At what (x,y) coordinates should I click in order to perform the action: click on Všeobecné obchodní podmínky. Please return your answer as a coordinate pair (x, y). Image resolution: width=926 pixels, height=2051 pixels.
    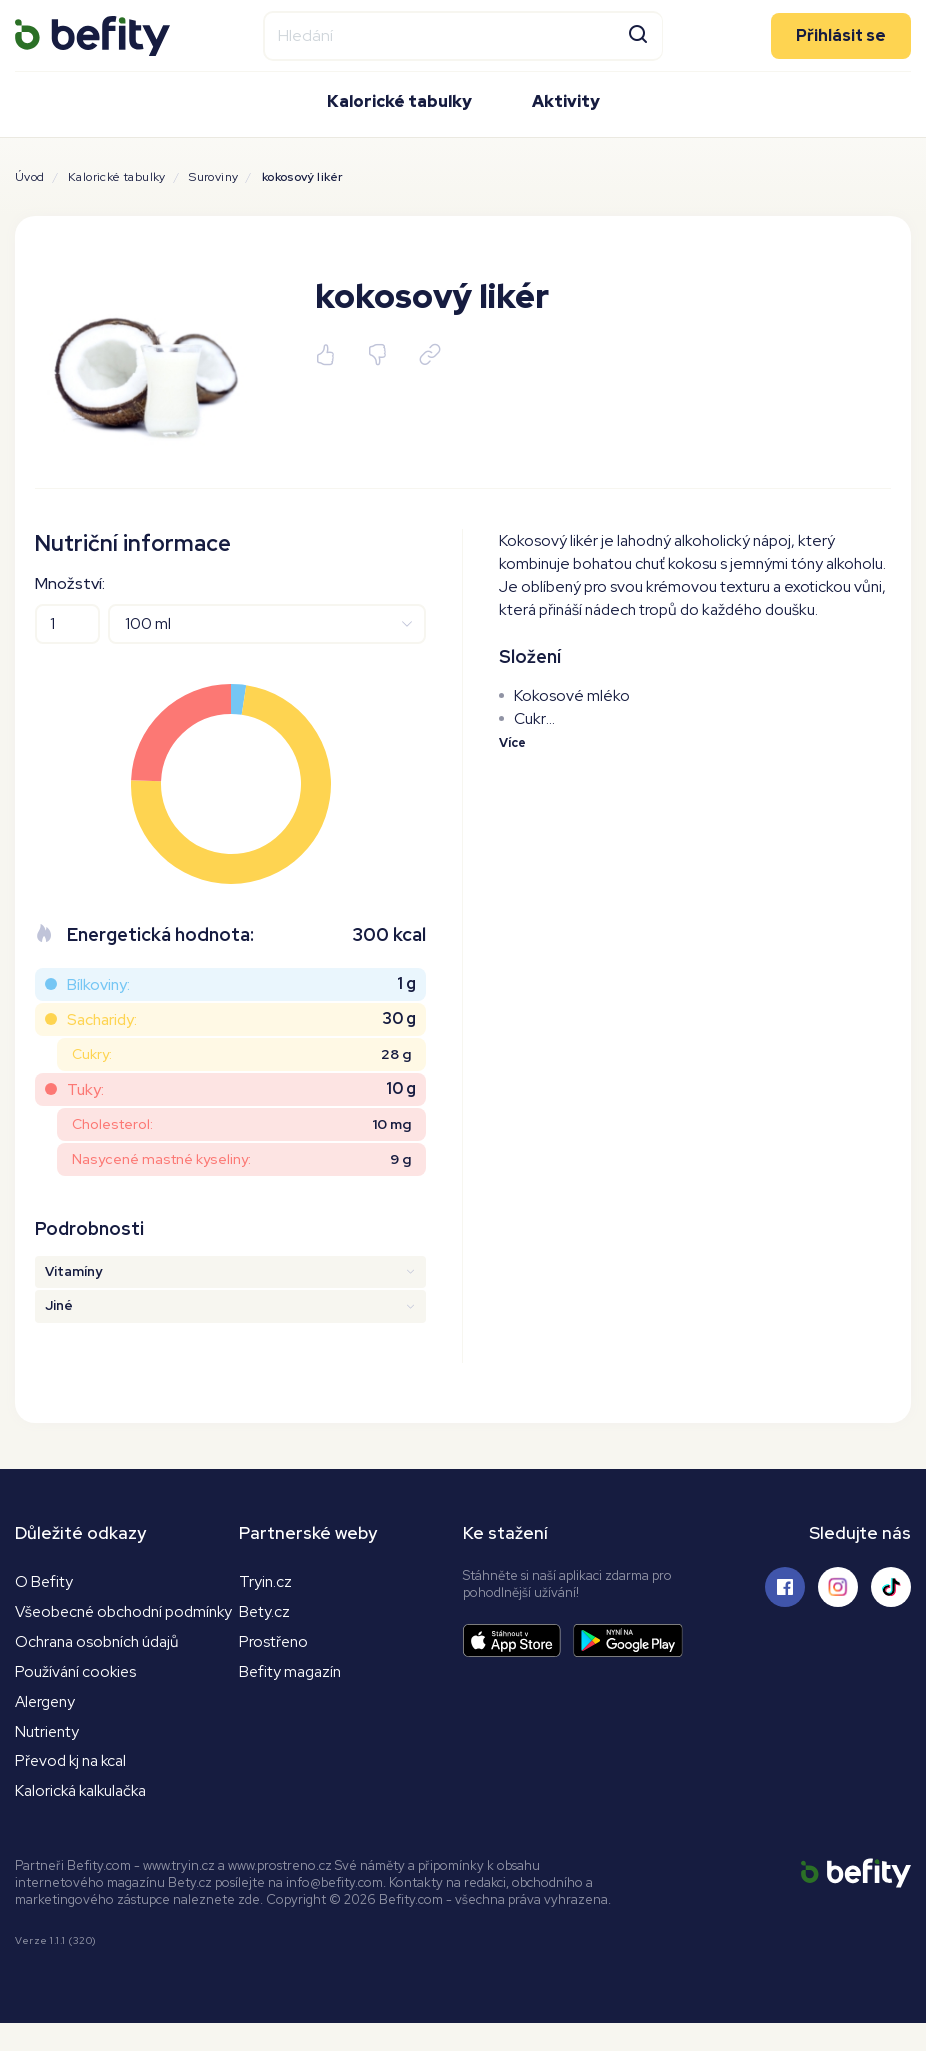
    Looking at the image, I should click on (93, 1623).